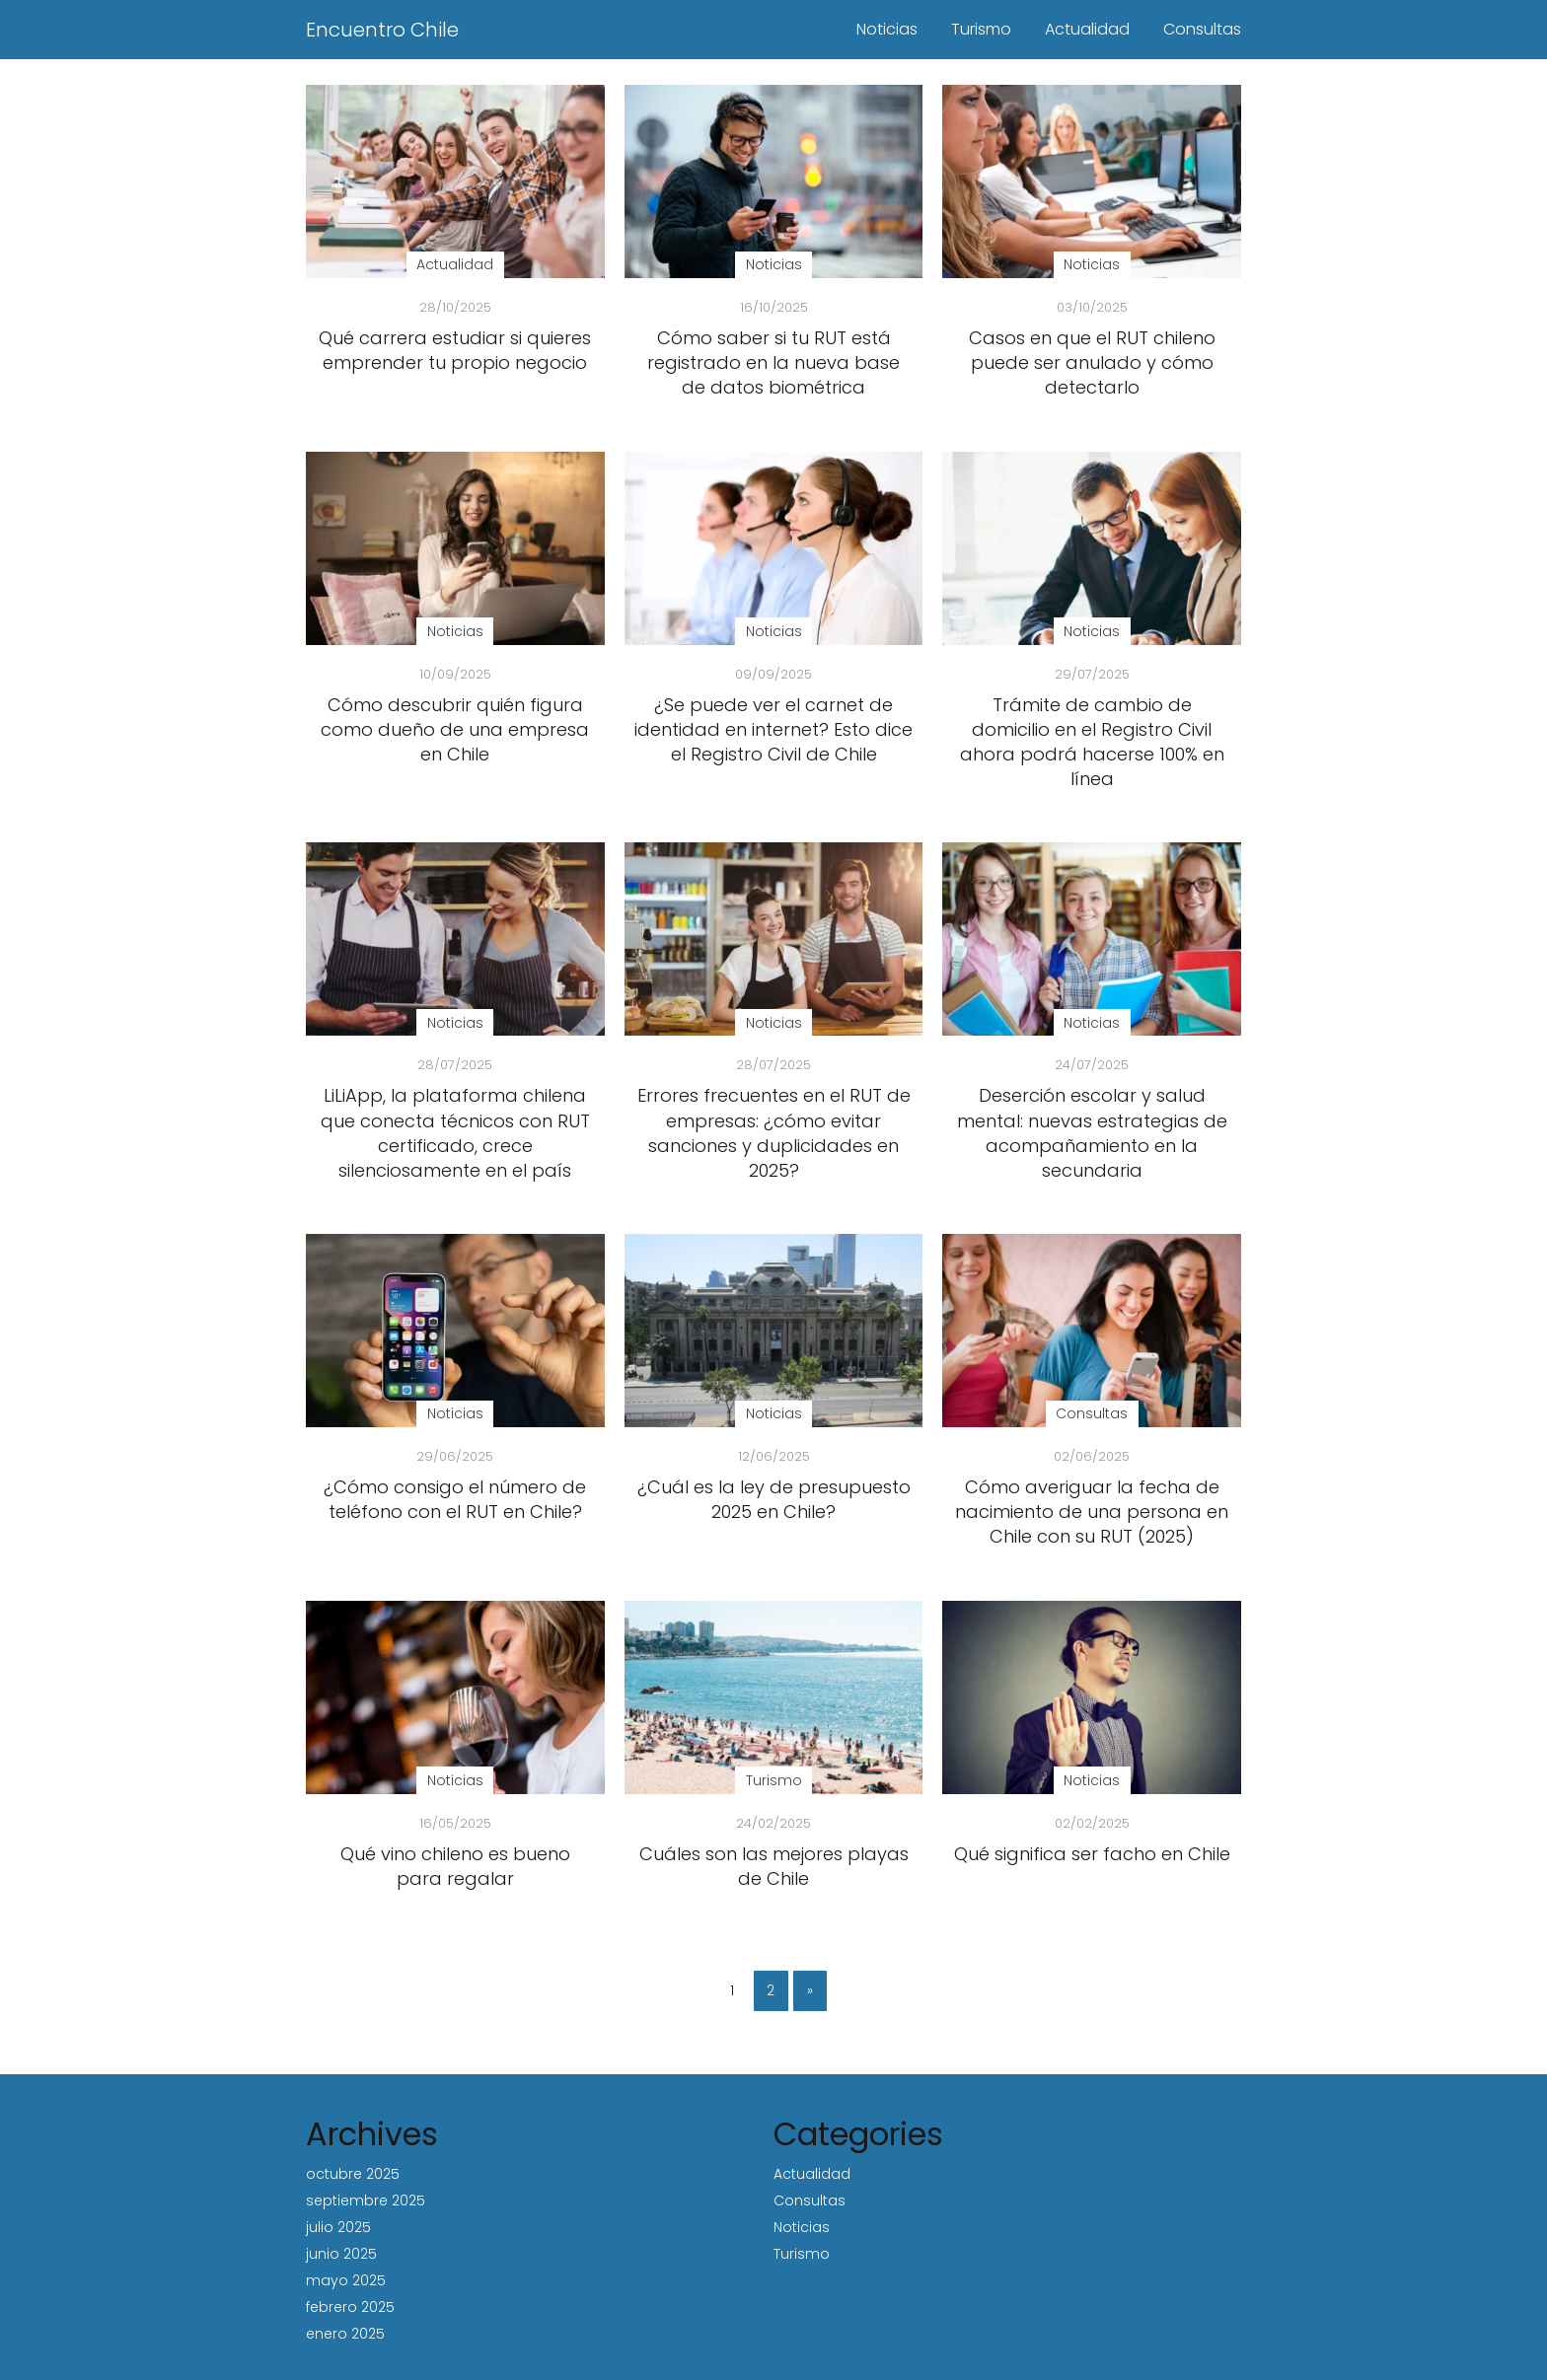 This screenshot has height=2380, width=1547. What do you see at coordinates (338, 2227) in the screenshot?
I see `julio 2025` at bounding box center [338, 2227].